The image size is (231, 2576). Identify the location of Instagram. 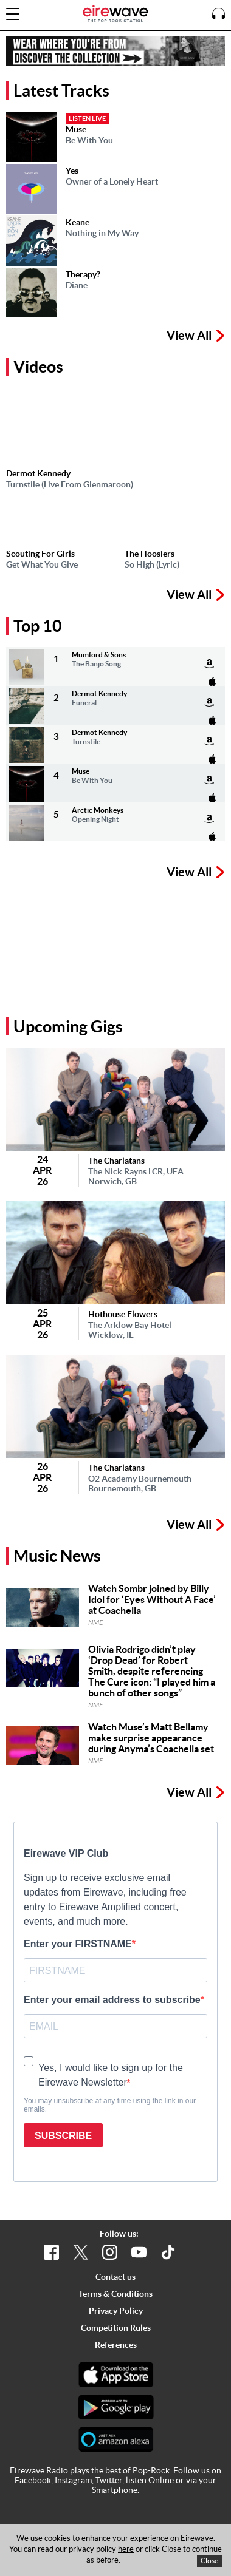
(73, 2480).